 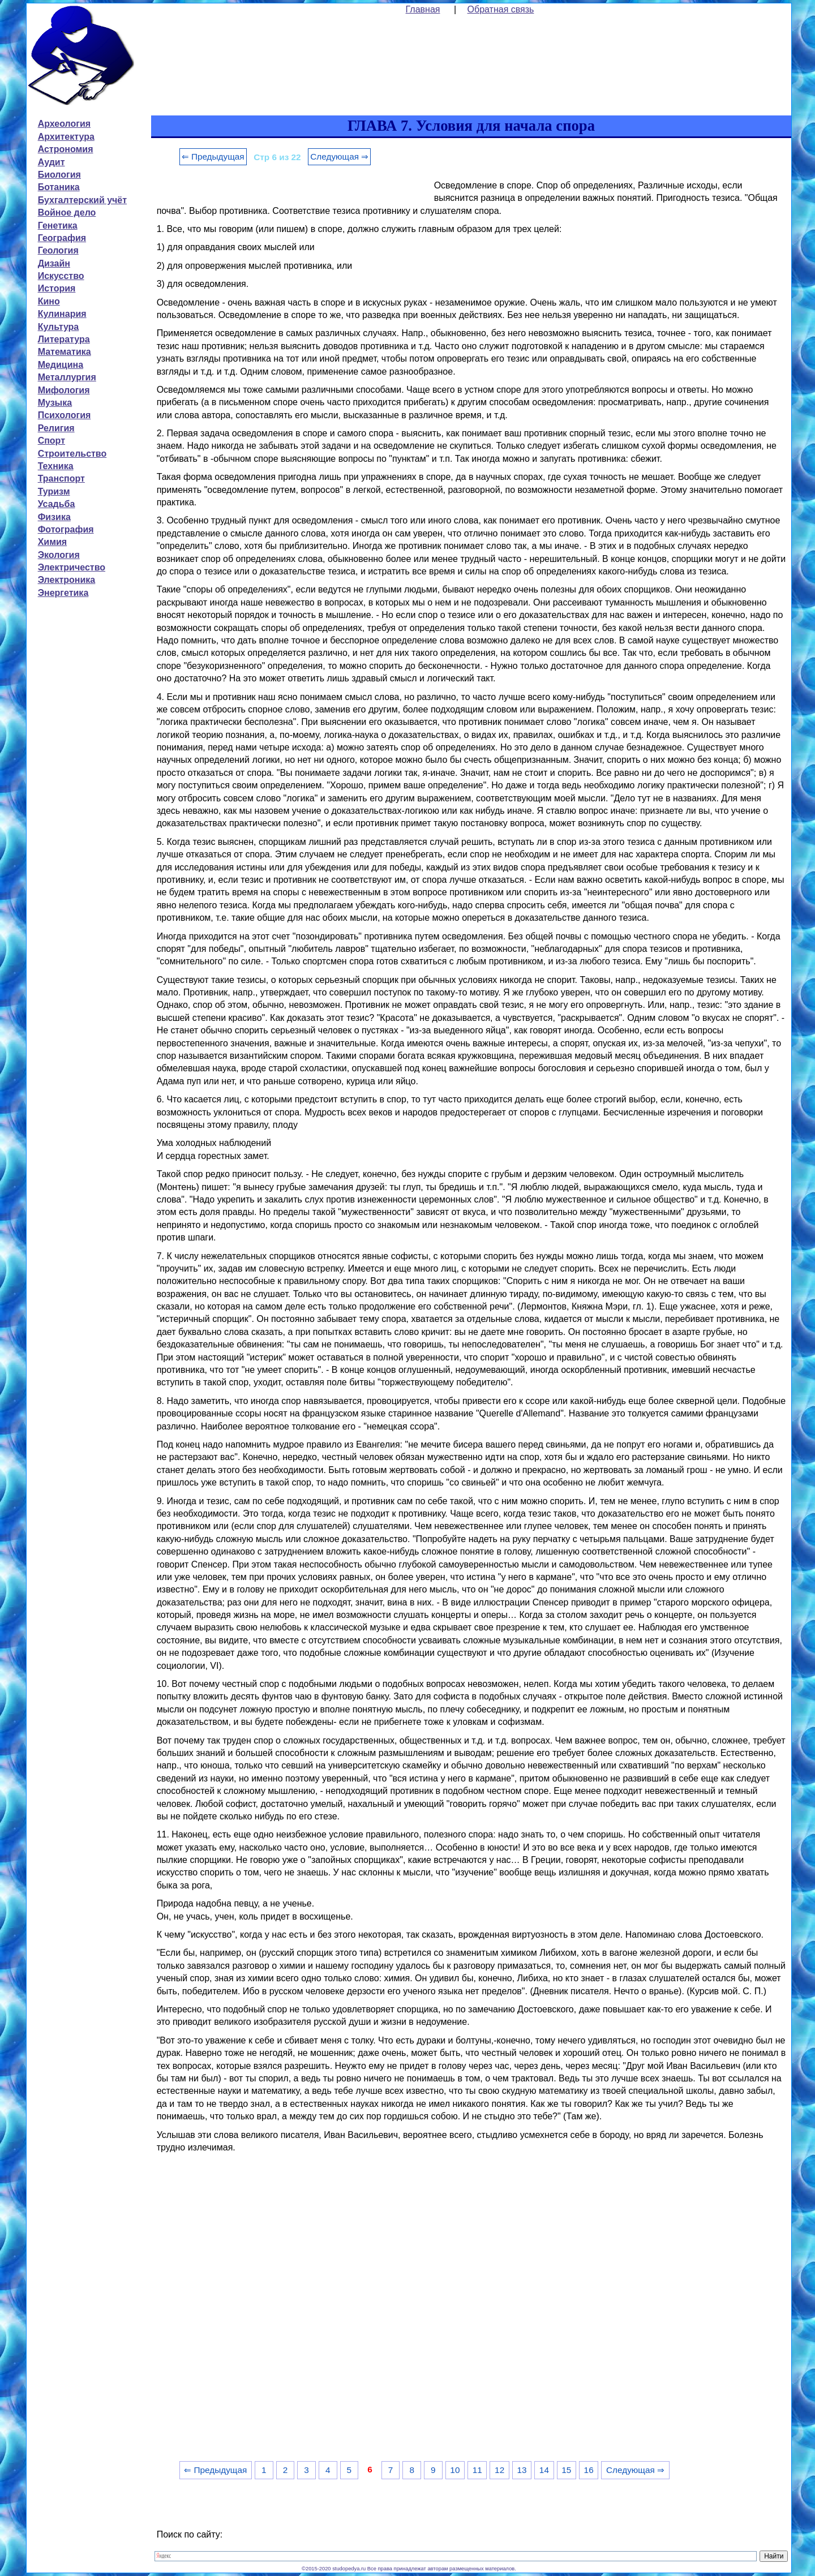 I want to click on 11, so click(x=477, y=2470).